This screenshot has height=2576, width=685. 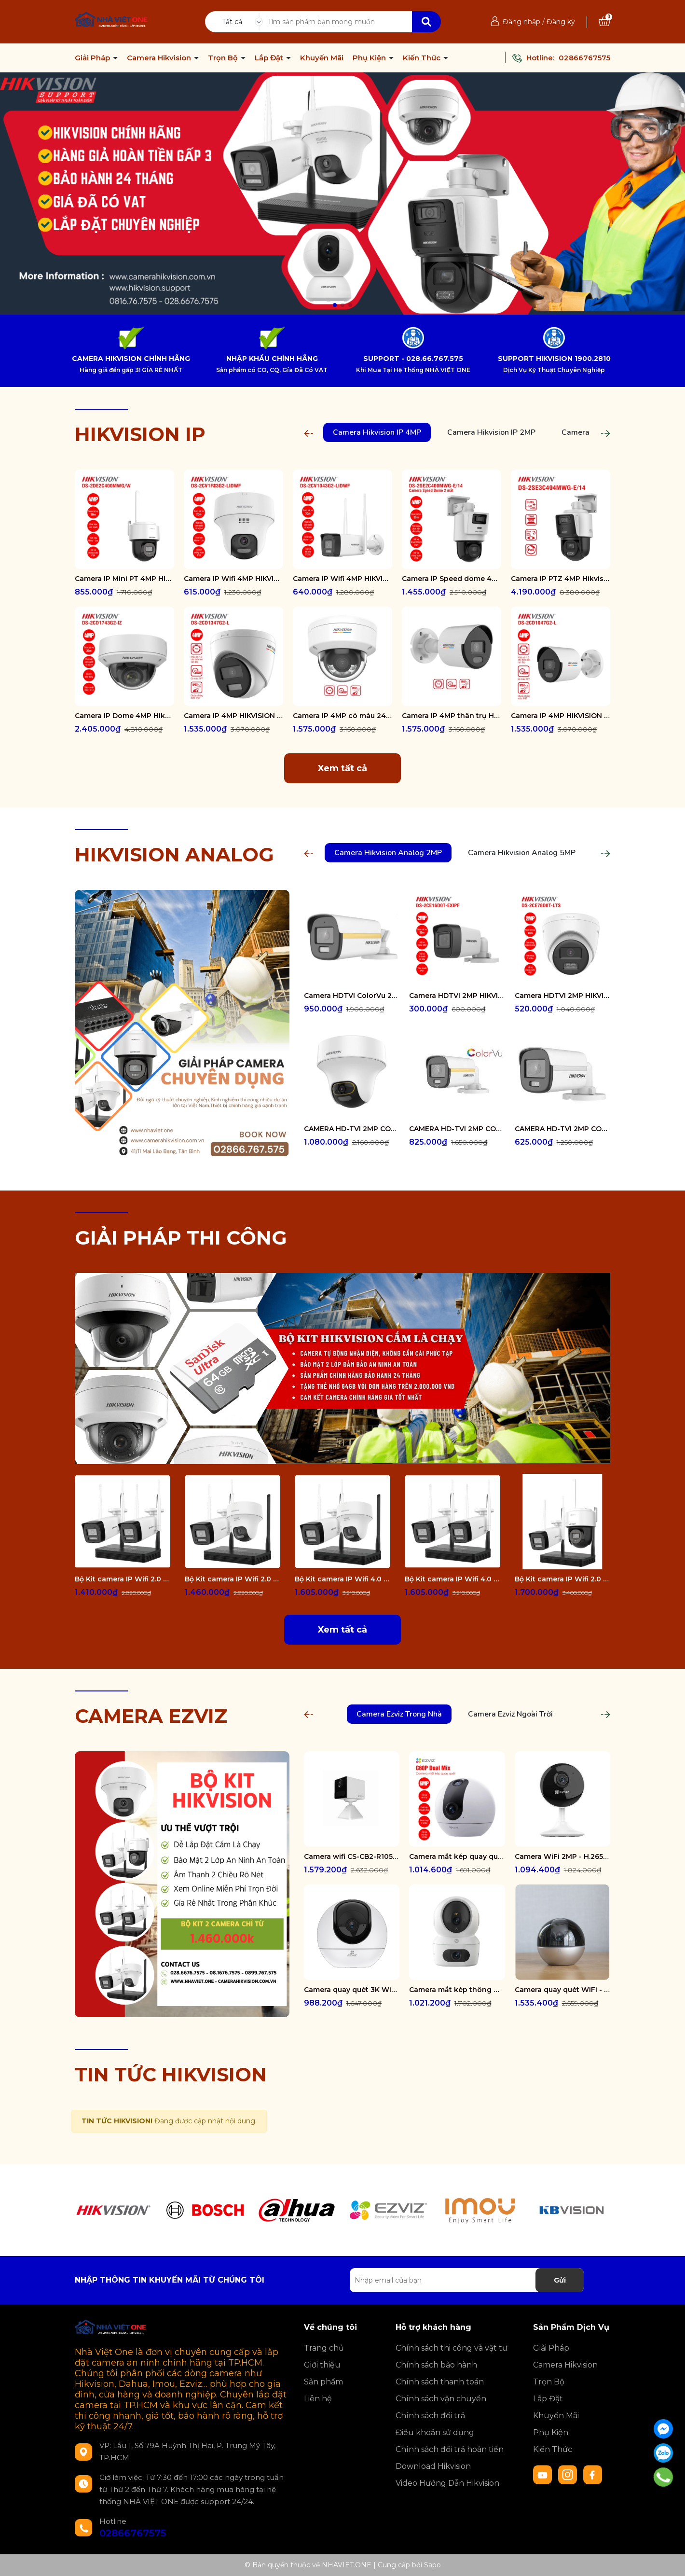 What do you see at coordinates (430, 2415) in the screenshot?
I see `Chính sách đổi trả` at bounding box center [430, 2415].